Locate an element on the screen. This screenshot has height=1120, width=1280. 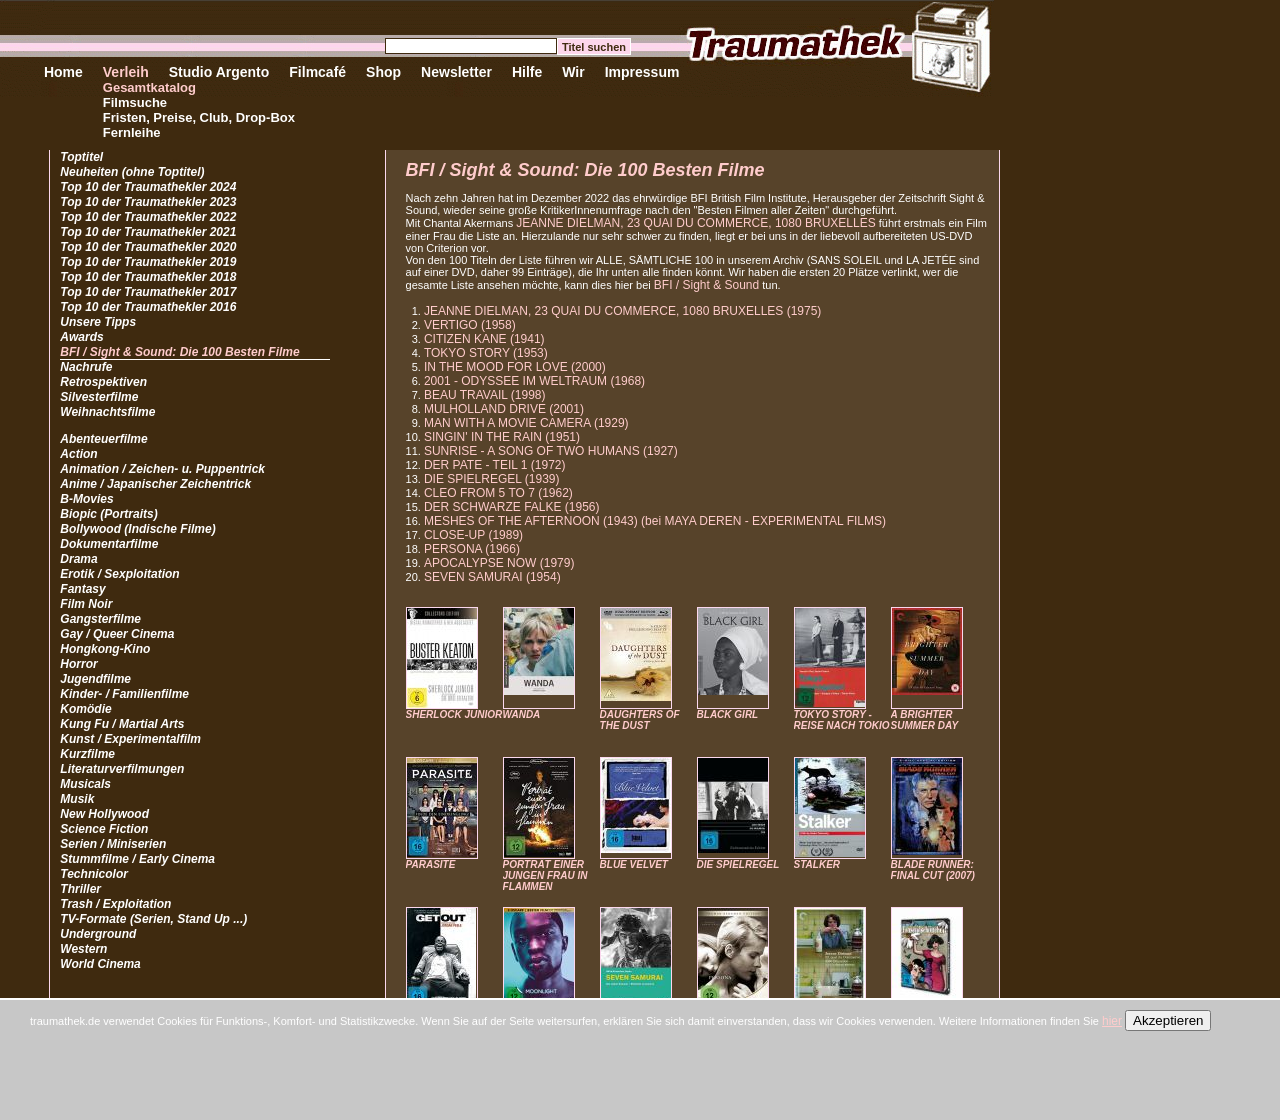
Weihnachtsfilme is located at coordinates (107, 412).